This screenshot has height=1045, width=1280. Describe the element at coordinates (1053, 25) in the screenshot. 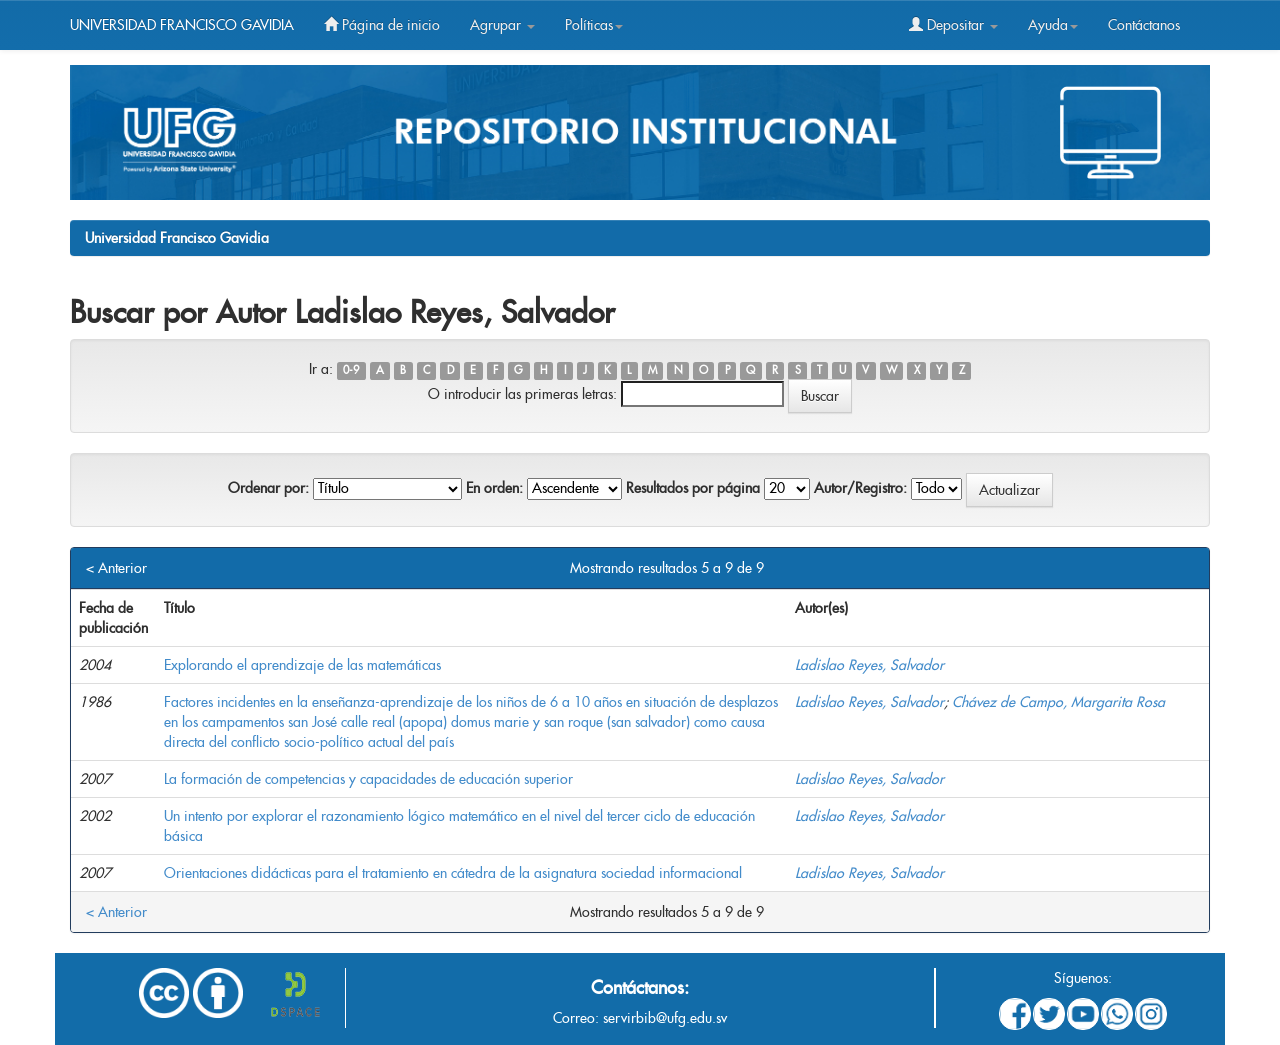

I see `Ayuda` at that location.